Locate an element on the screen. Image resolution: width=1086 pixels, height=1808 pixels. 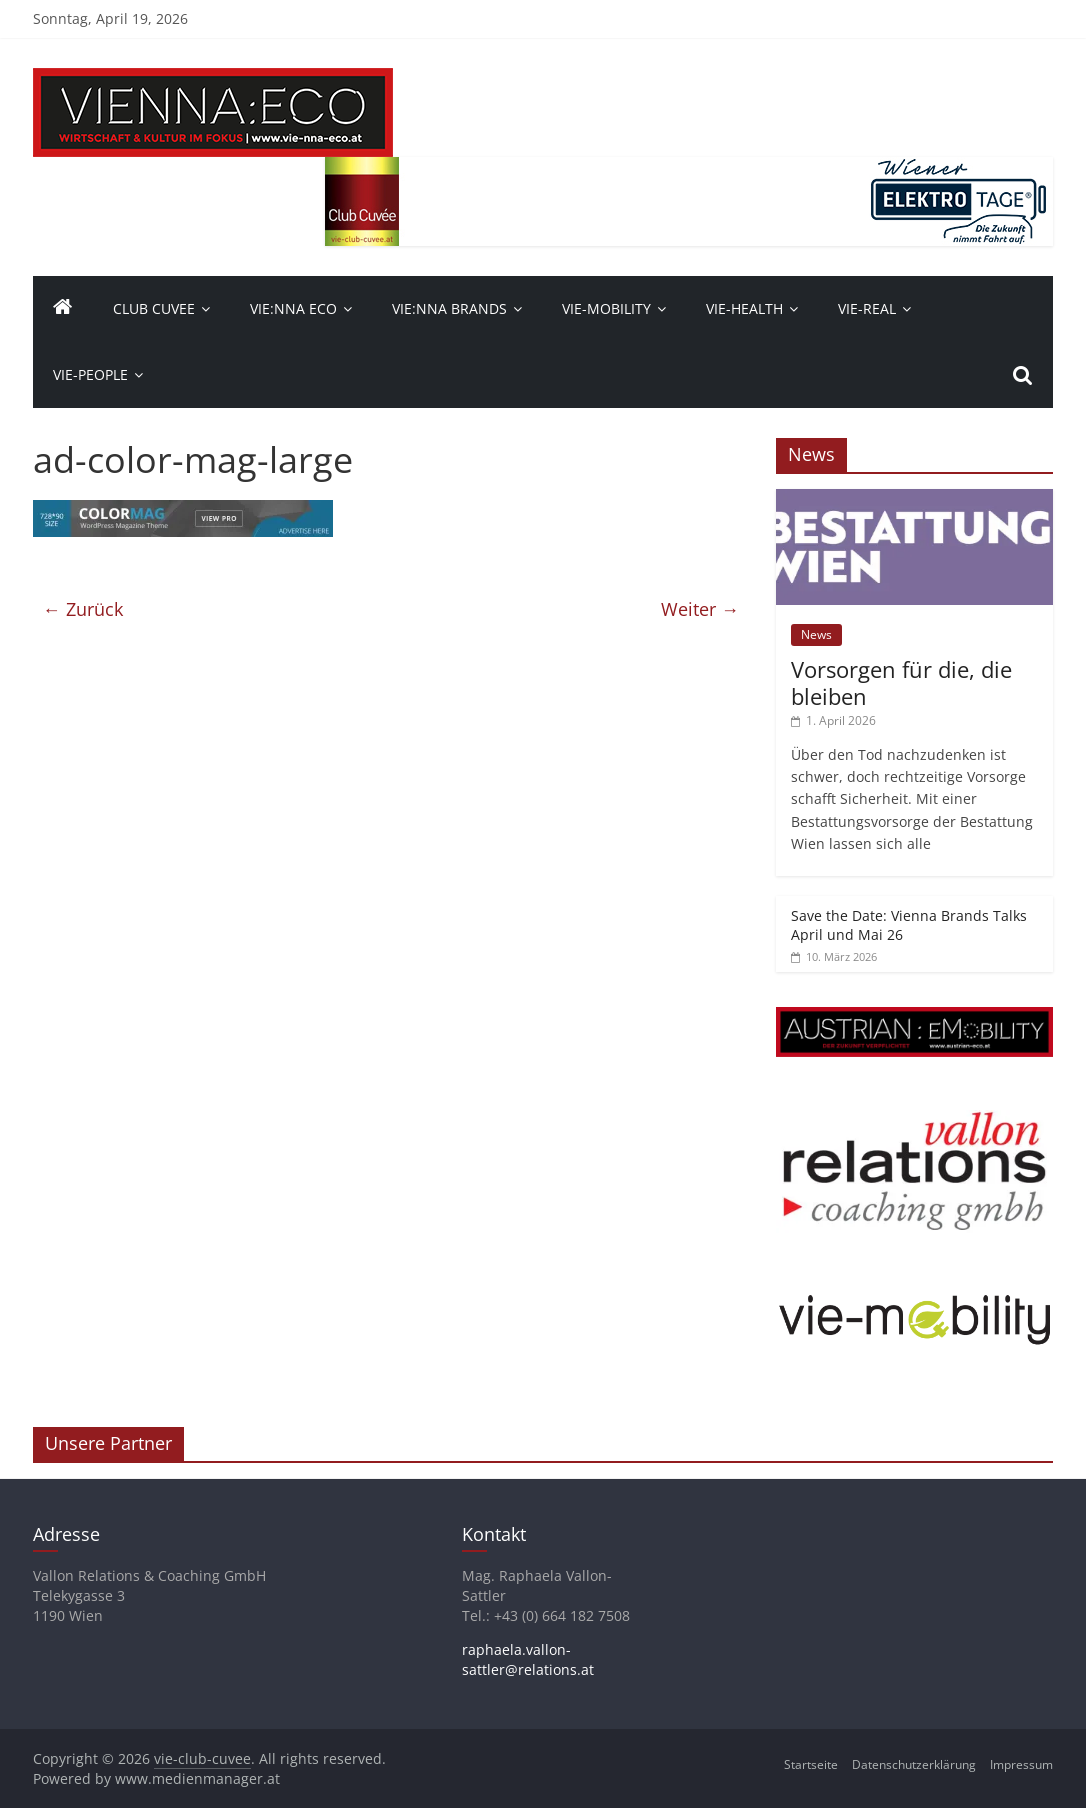
VIE-Mobility is located at coordinates (606, 308).